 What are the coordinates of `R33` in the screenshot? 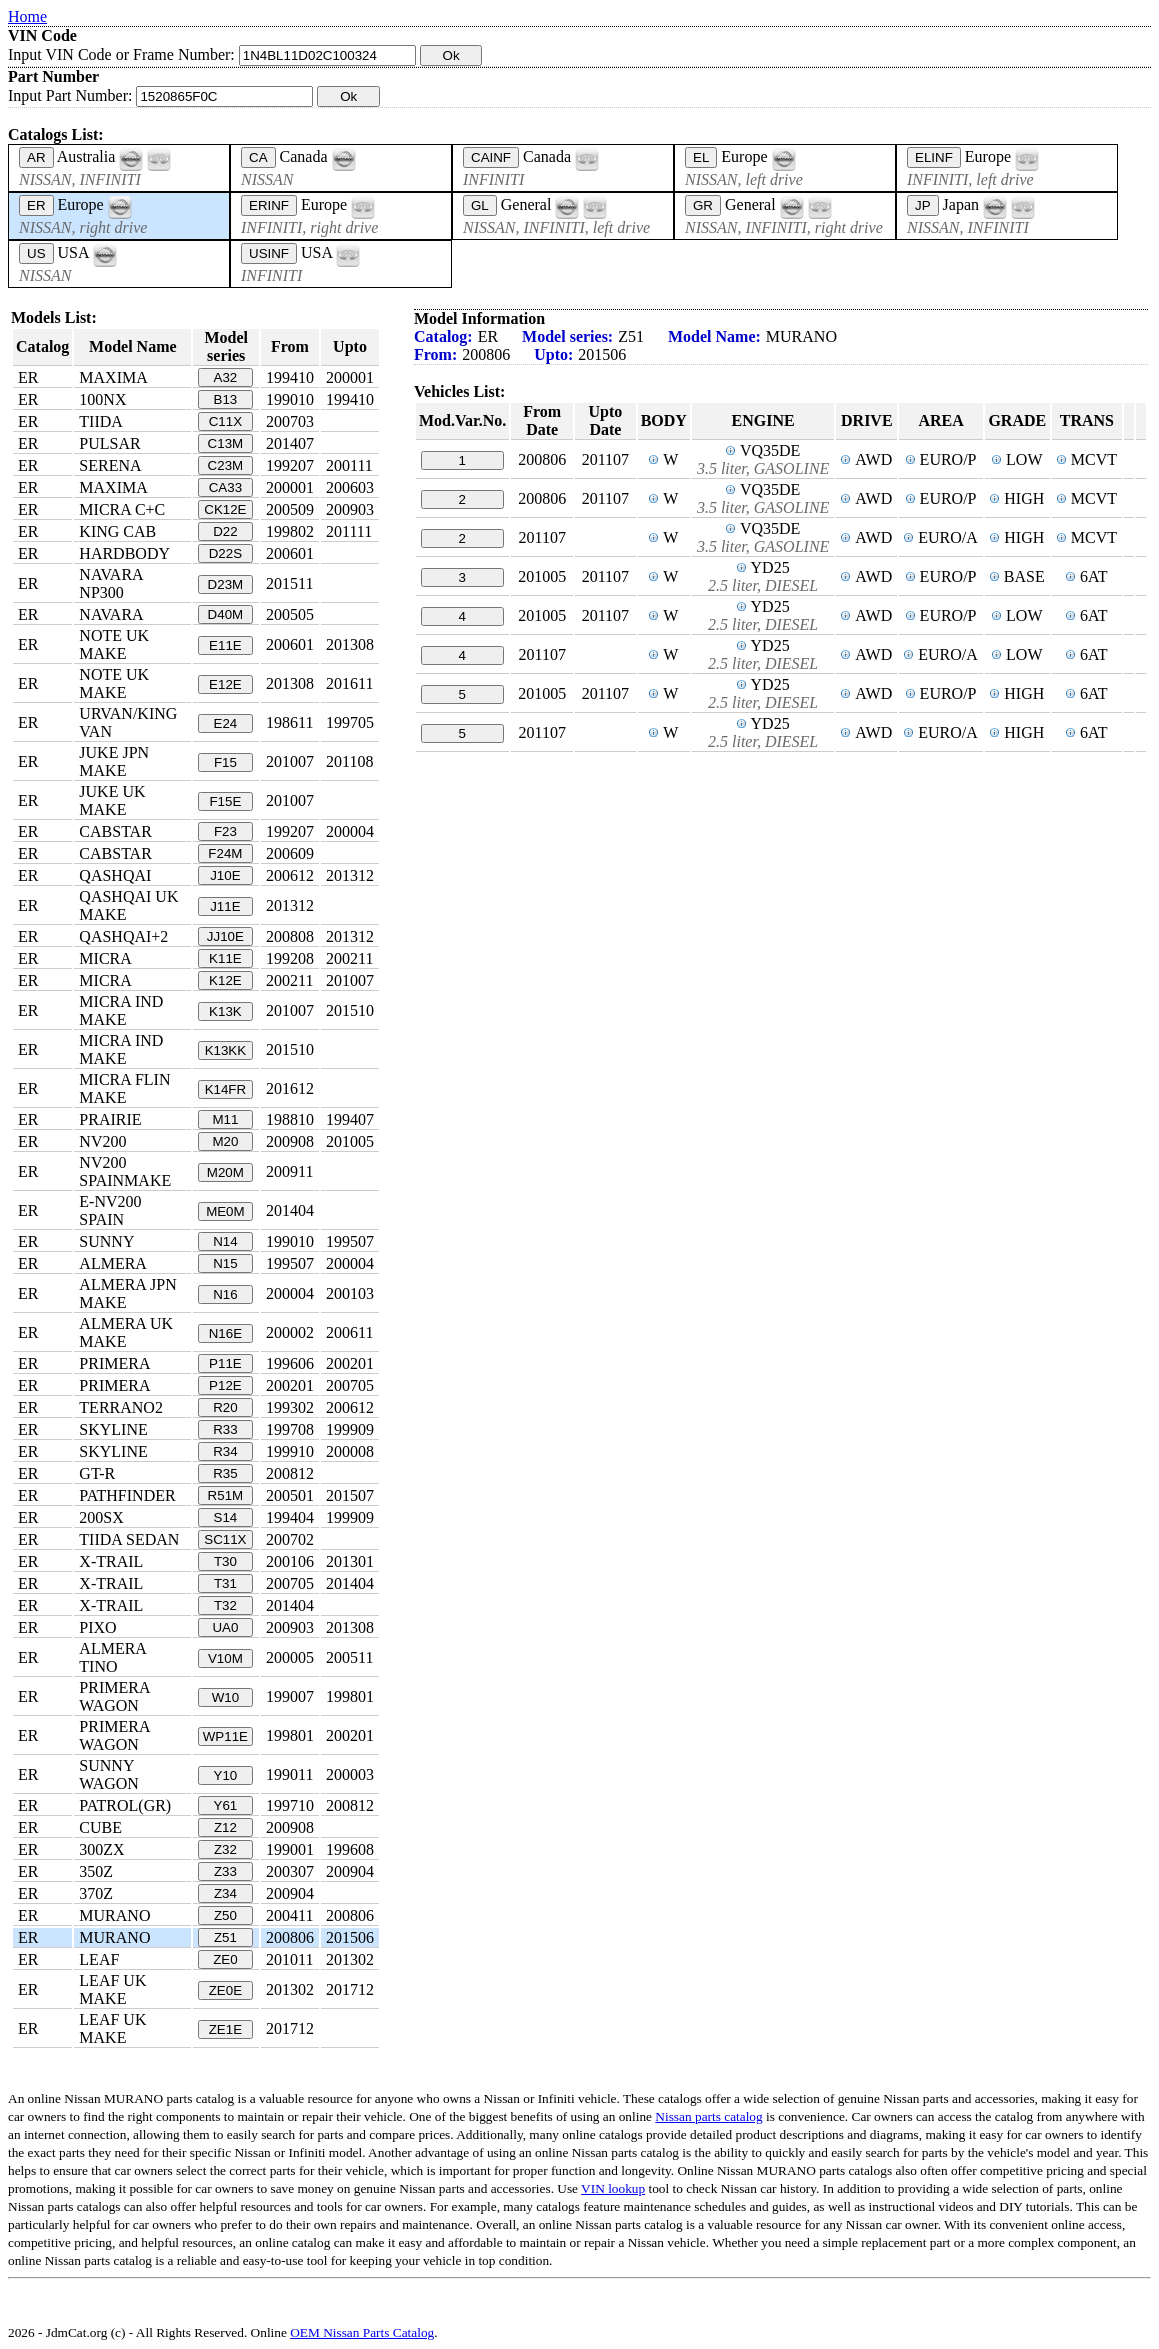 It's located at (225, 1429).